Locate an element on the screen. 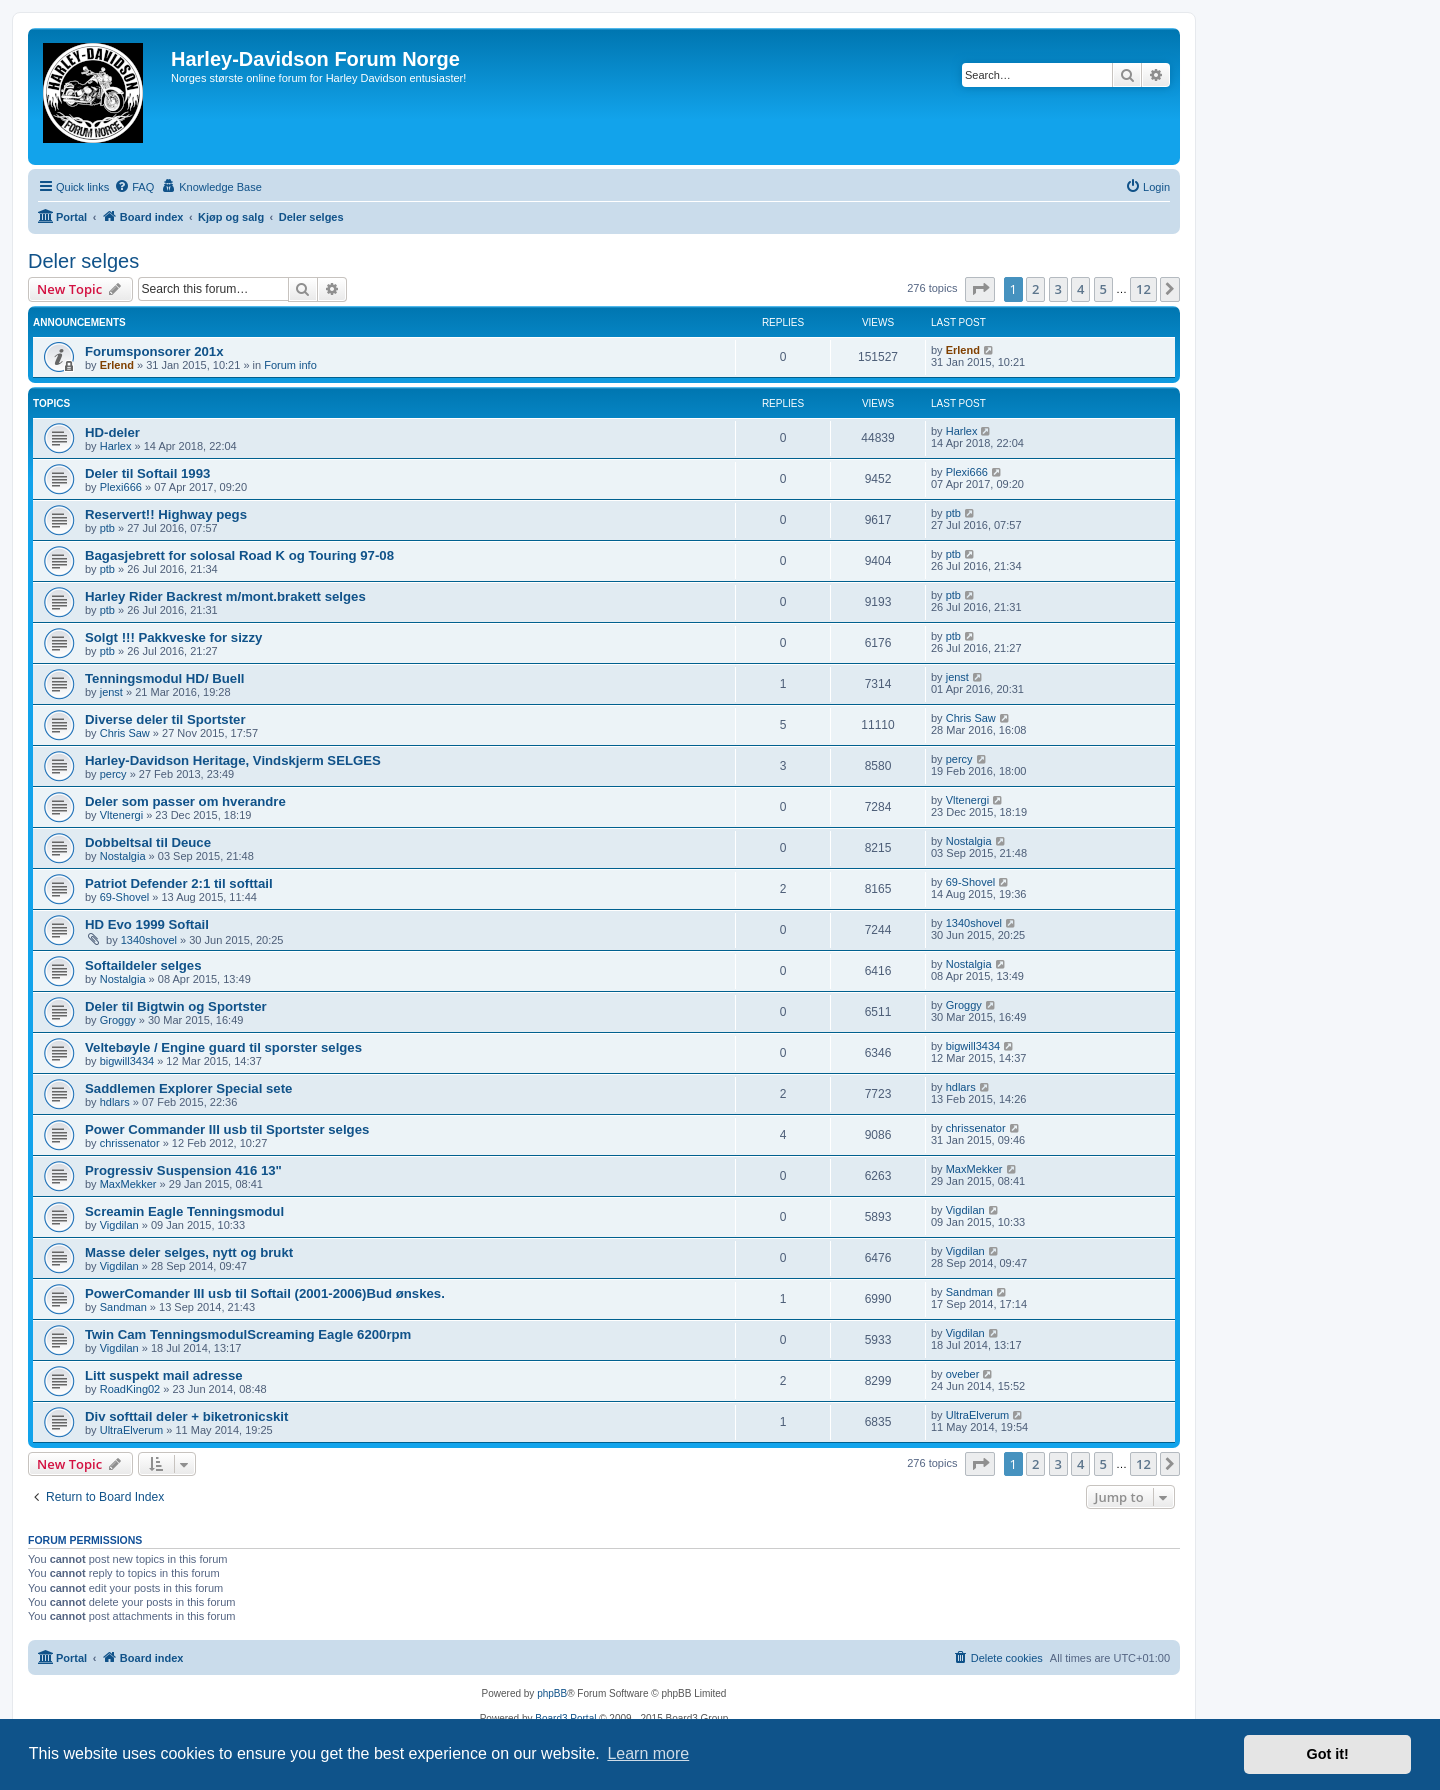  hdlars is located at coordinates (115, 1102).